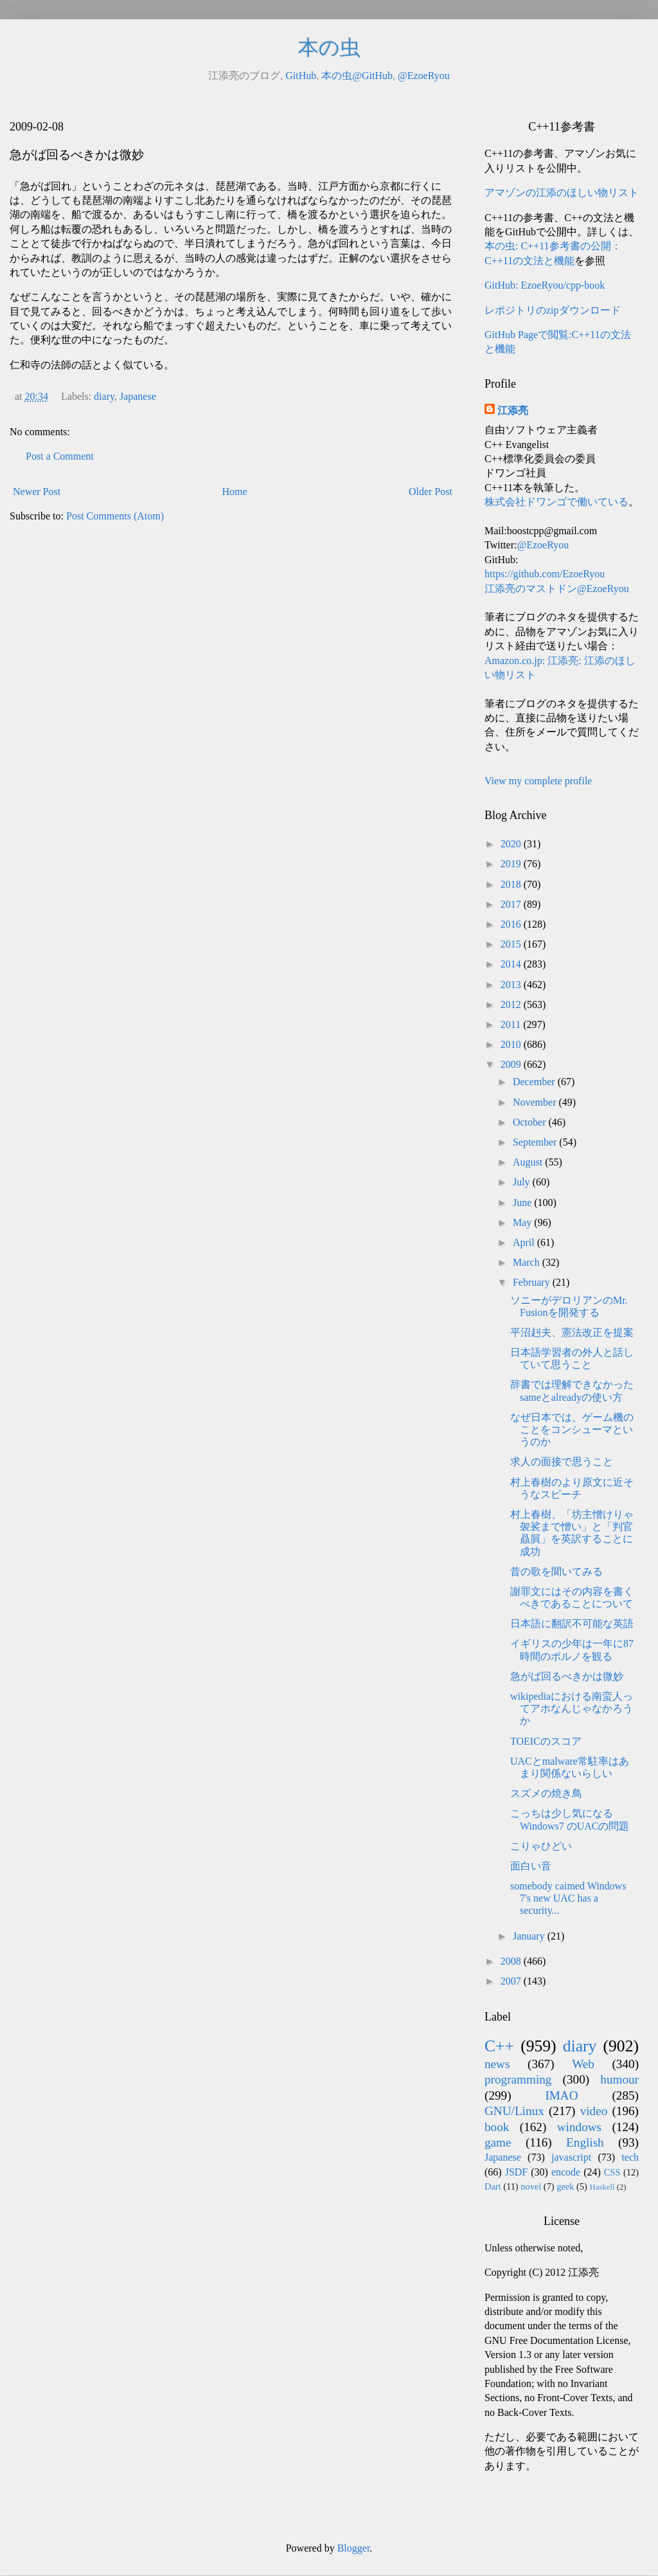 Image resolution: width=658 pixels, height=2576 pixels. Describe the element at coordinates (300, 75) in the screenshot. I see `GitHub` at that location.